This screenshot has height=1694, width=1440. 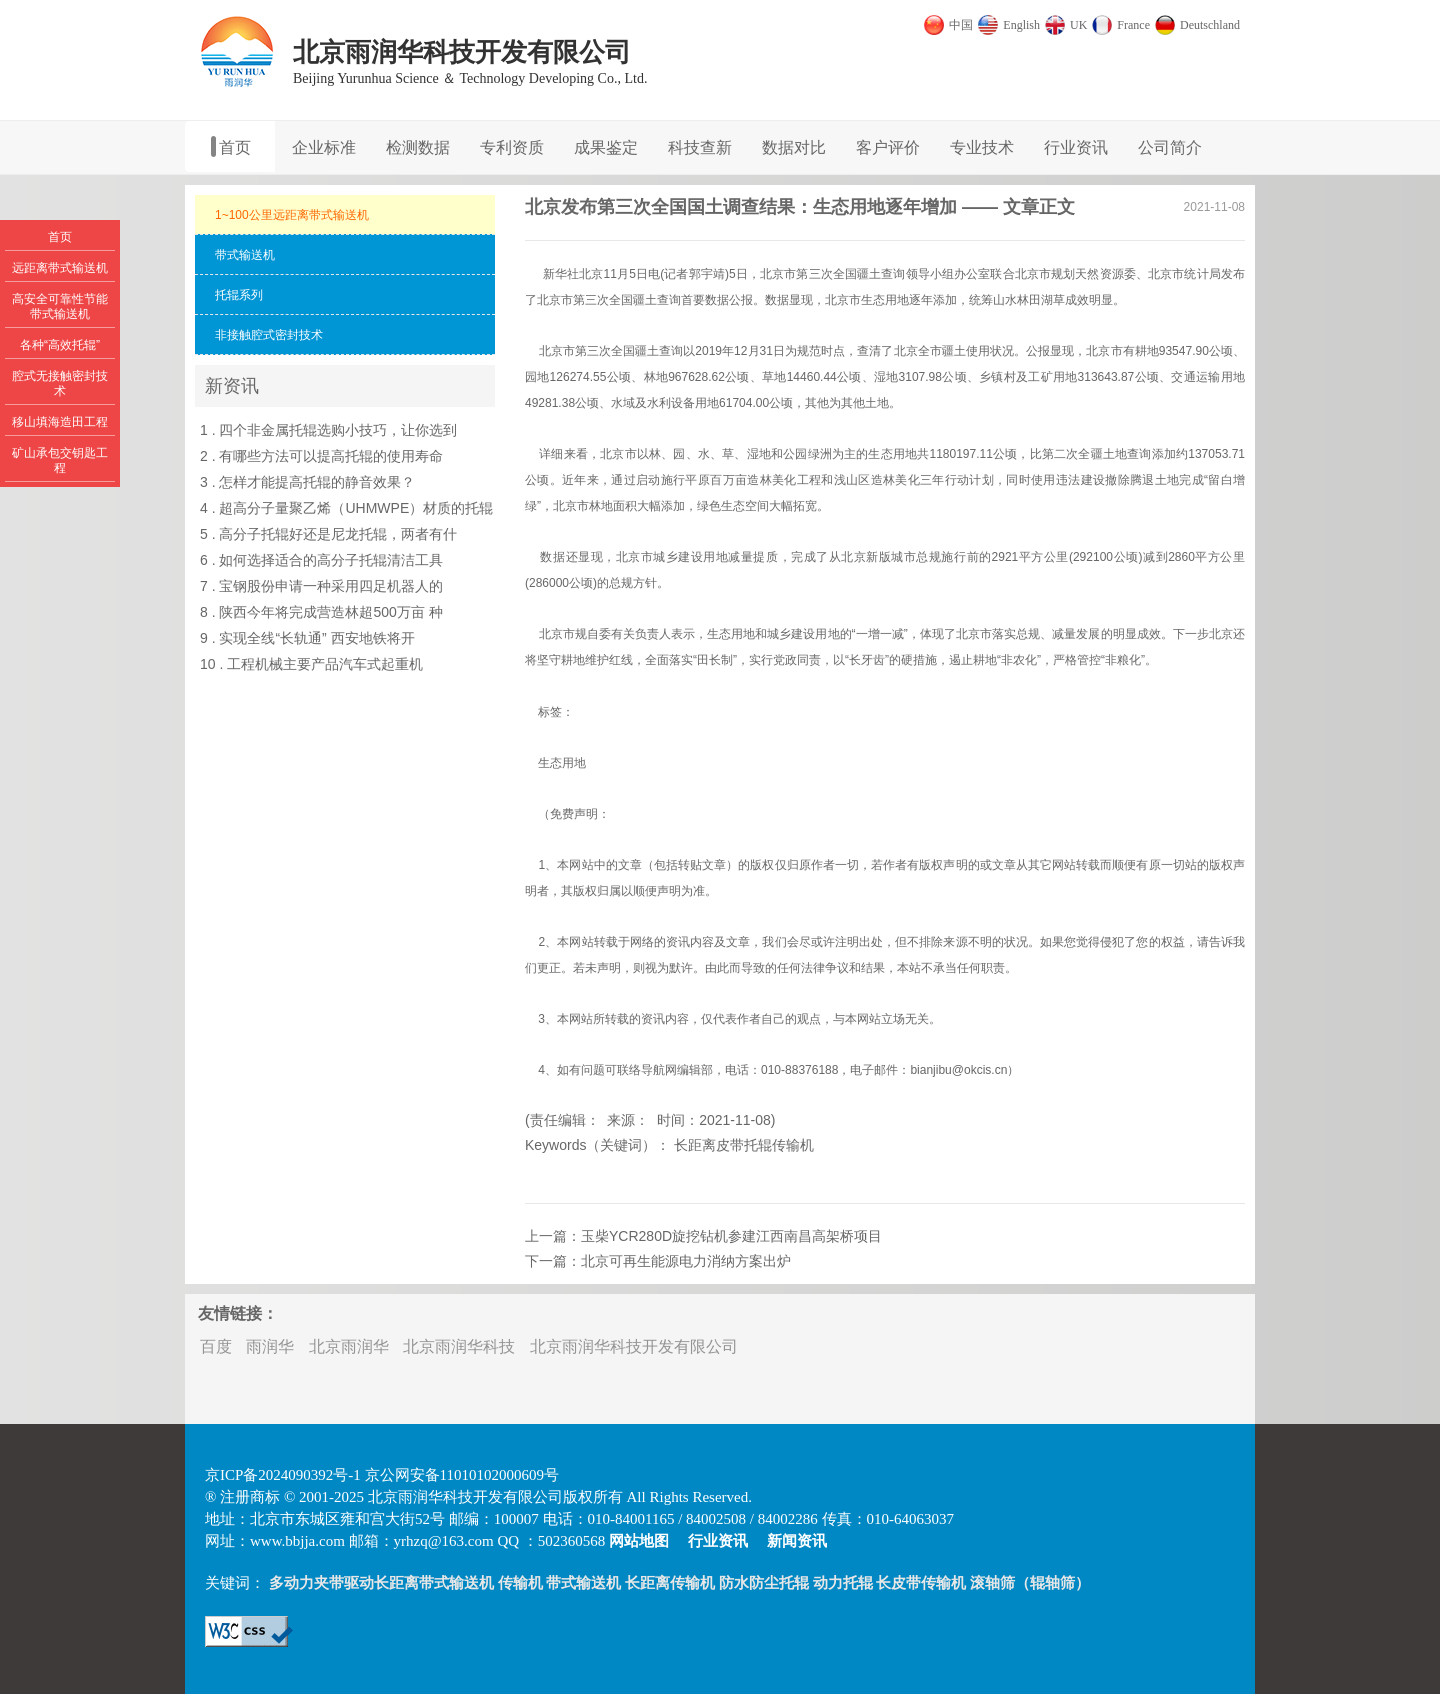 I want to click on 6 . 如何选择适合的高分子托辊清洁工具, so click(x=321, y=560).